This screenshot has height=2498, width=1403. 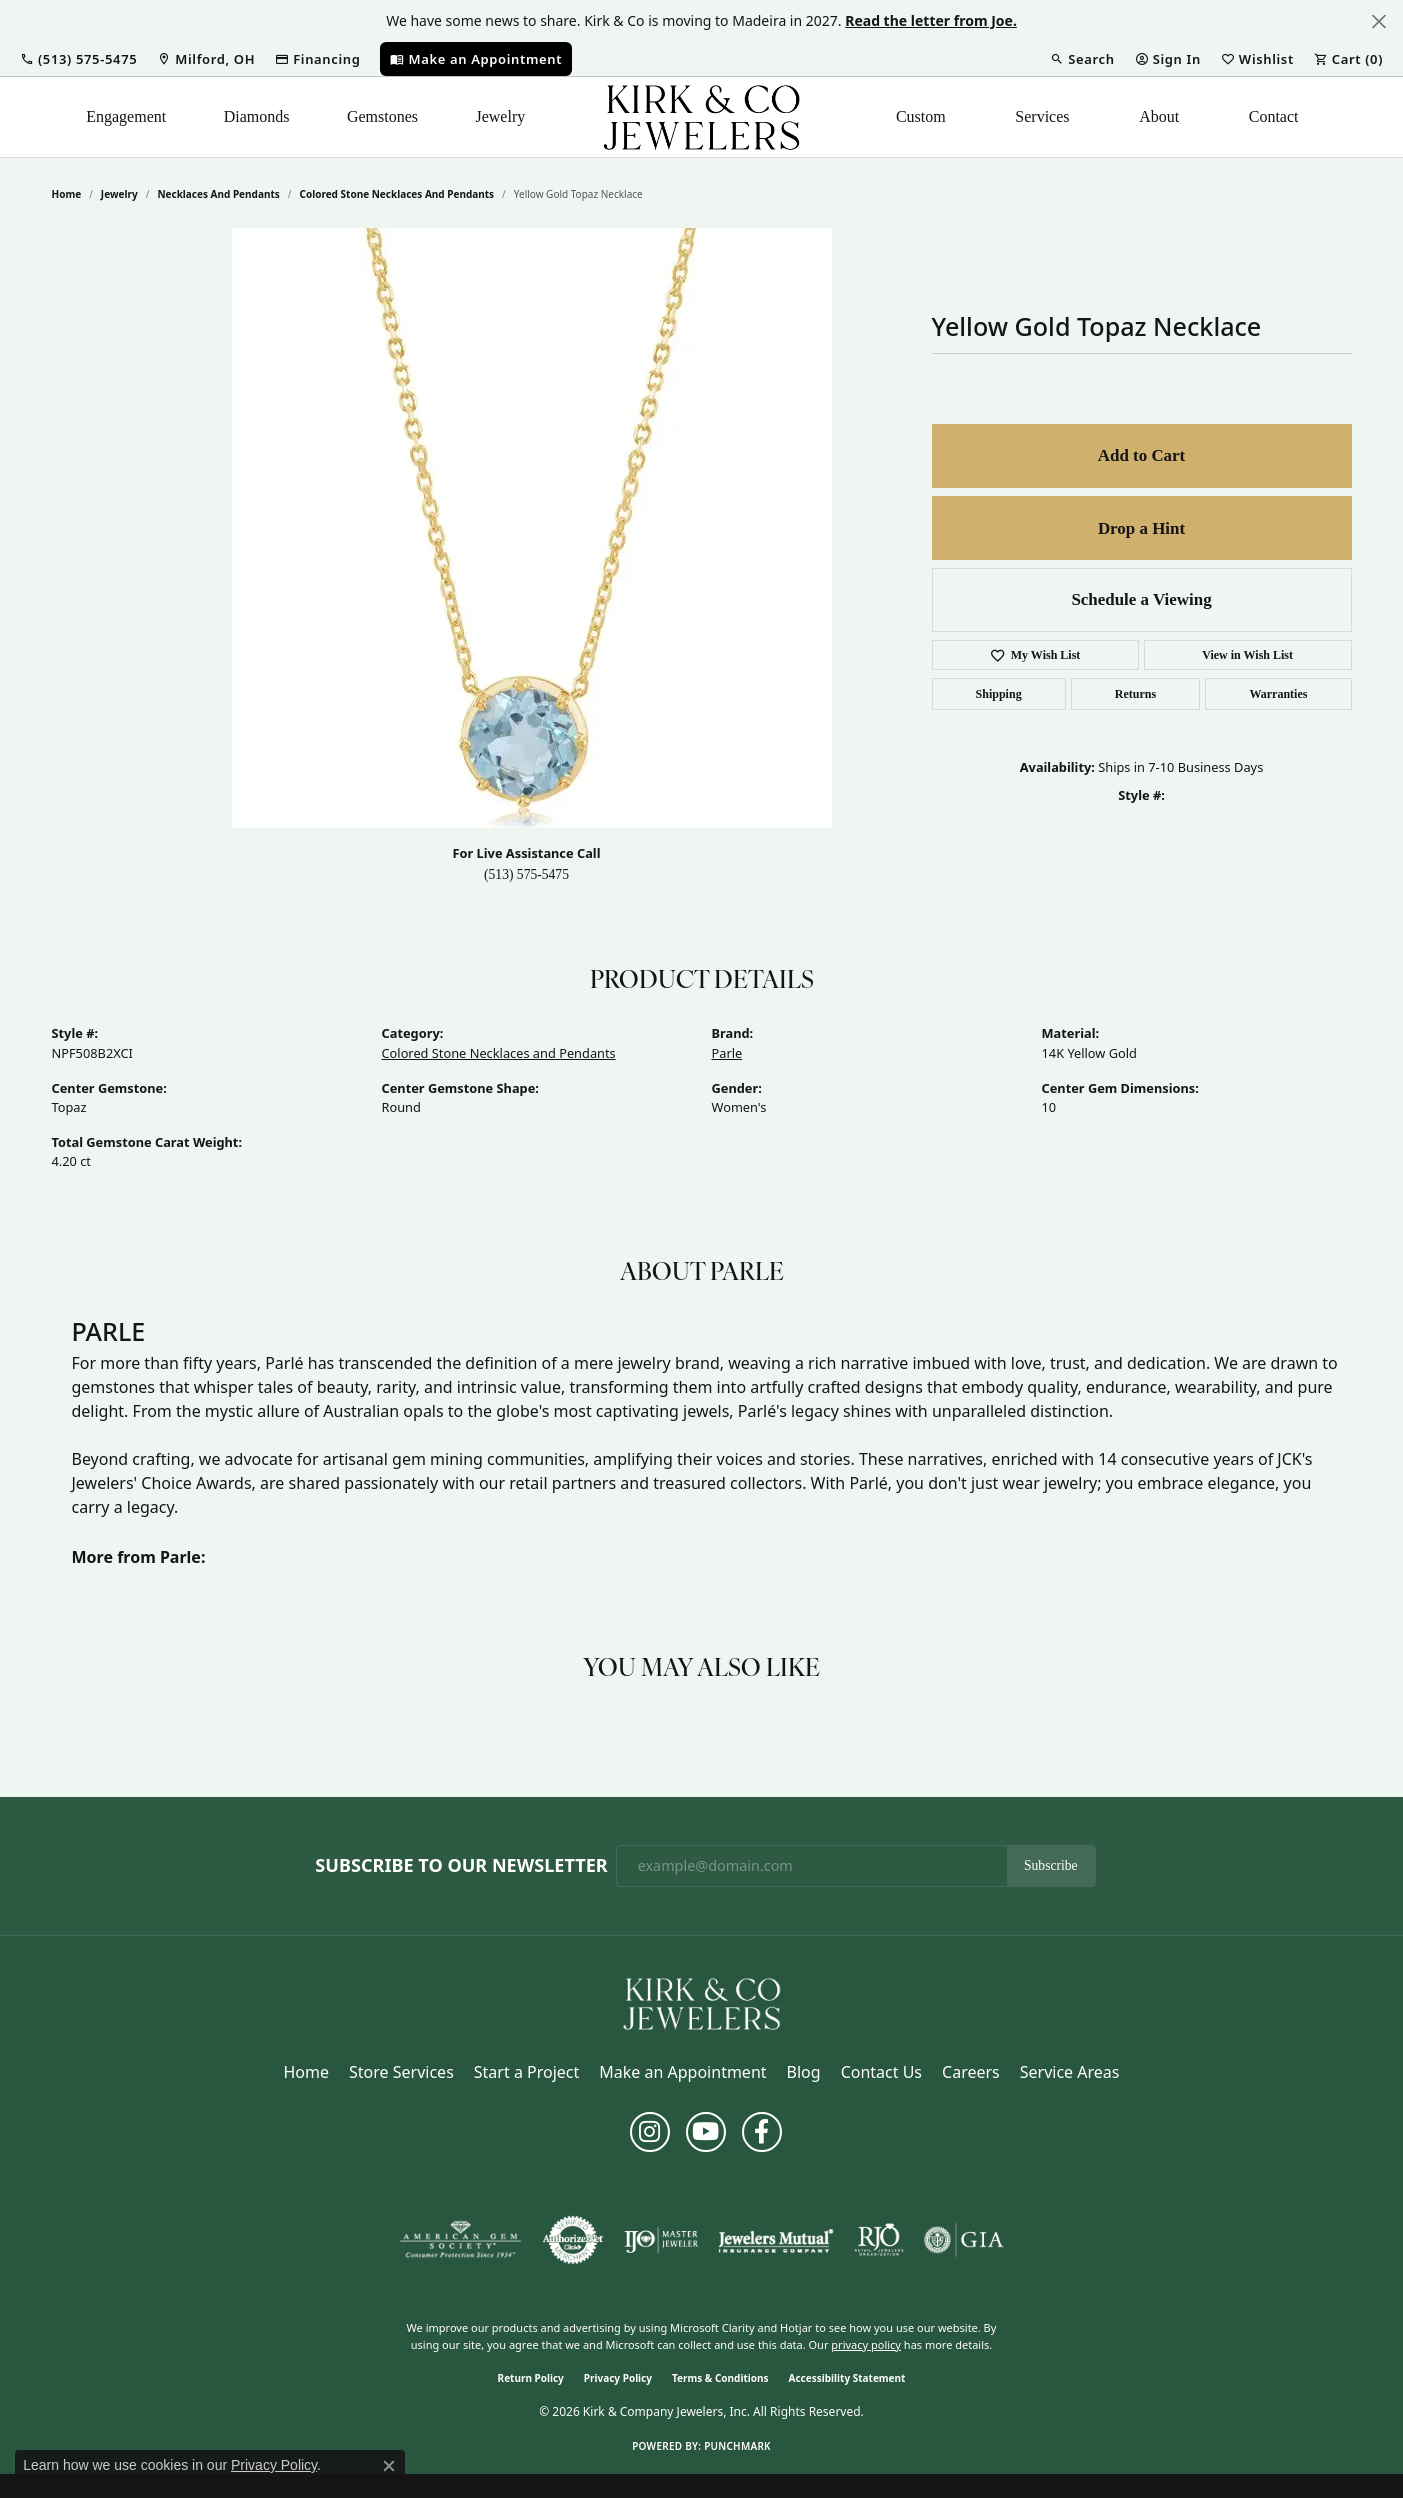 What do you see at coordinates (460, 2240) in the screenshot?
I see `[Visit the ags website]` at bounding box center [460, 2240].